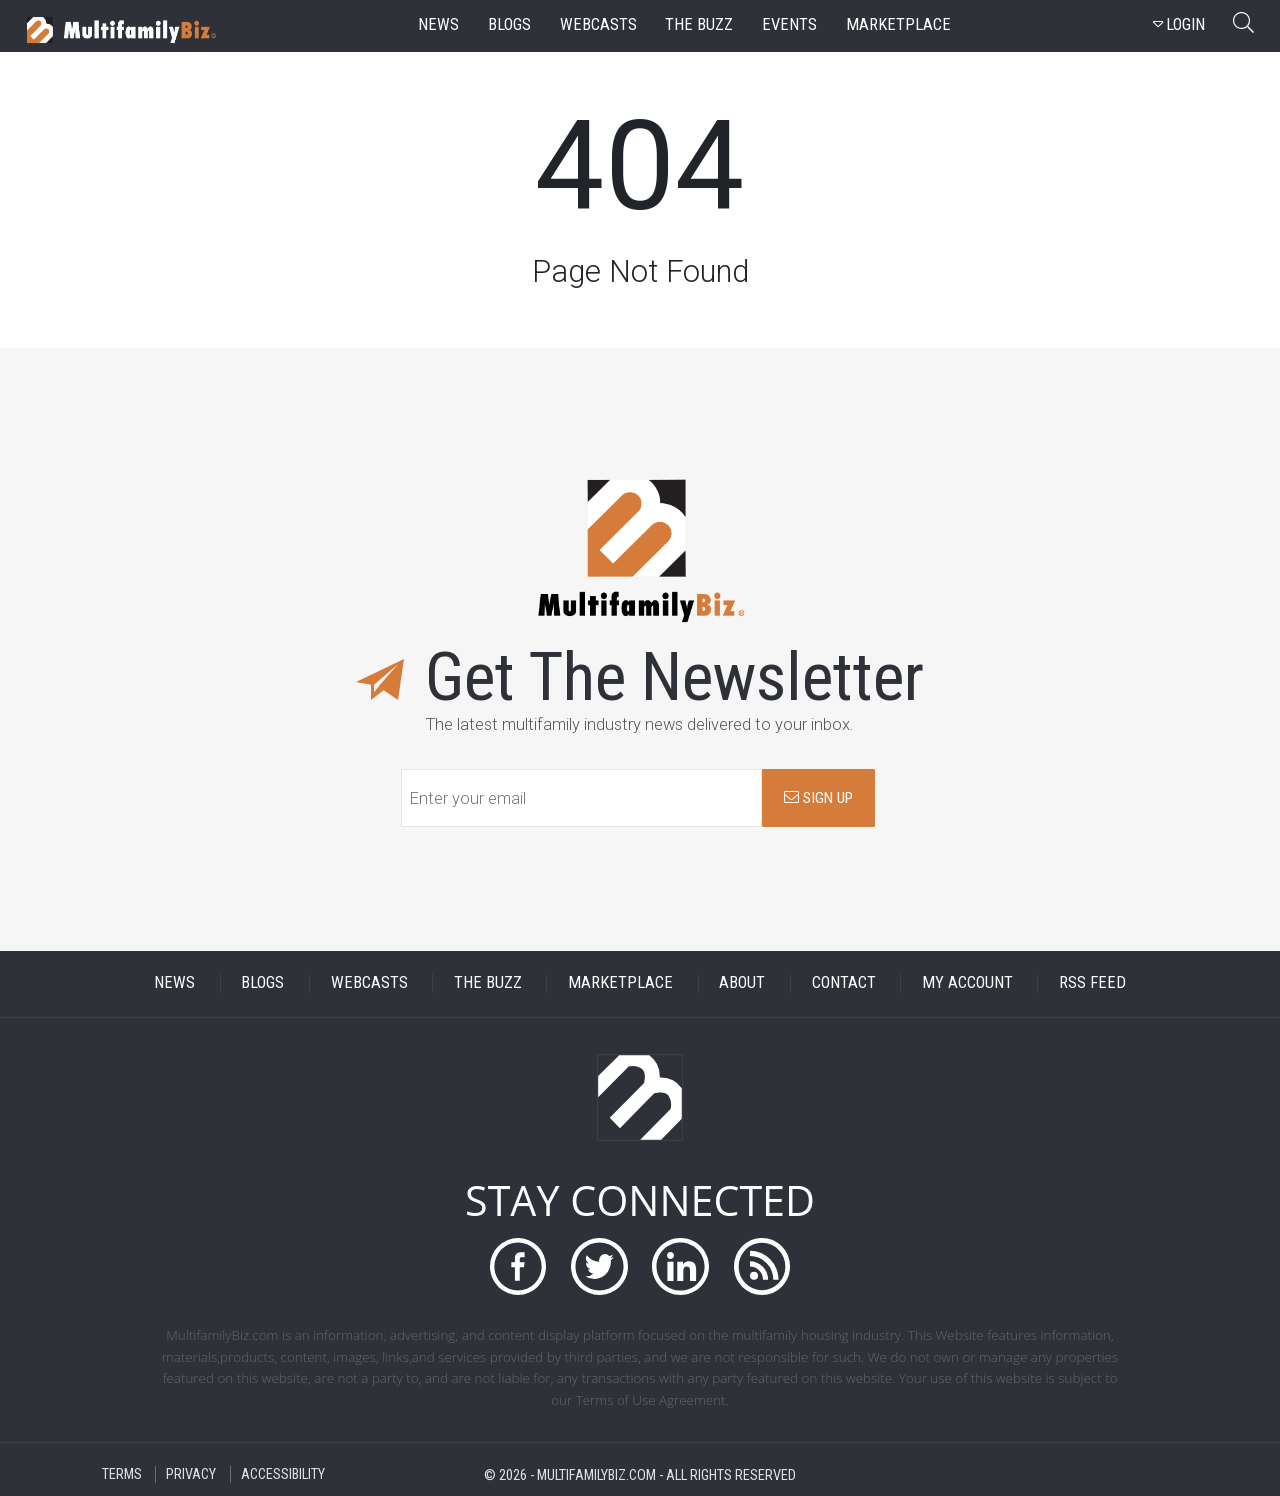  I want to click on ABOUT, so click(742, 983).